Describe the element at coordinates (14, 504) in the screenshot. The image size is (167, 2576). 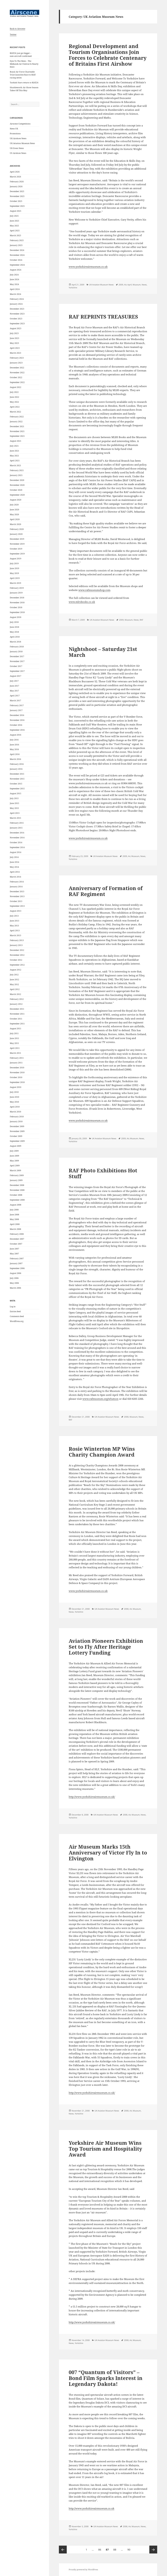
I see `July 2020` at that location.